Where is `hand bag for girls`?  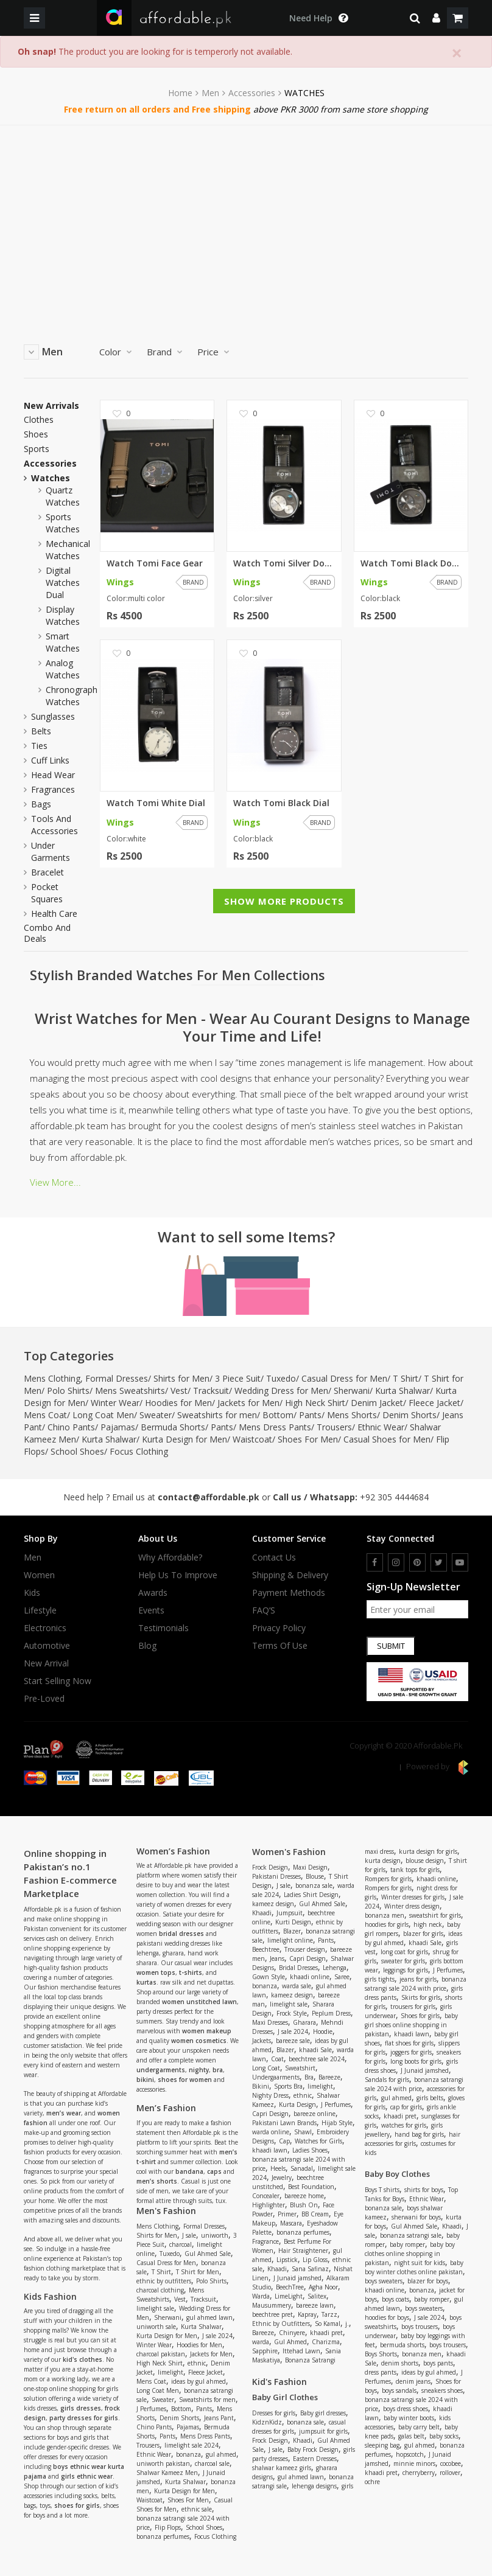 hand bag for girls is located at coordinates (419, 2134).